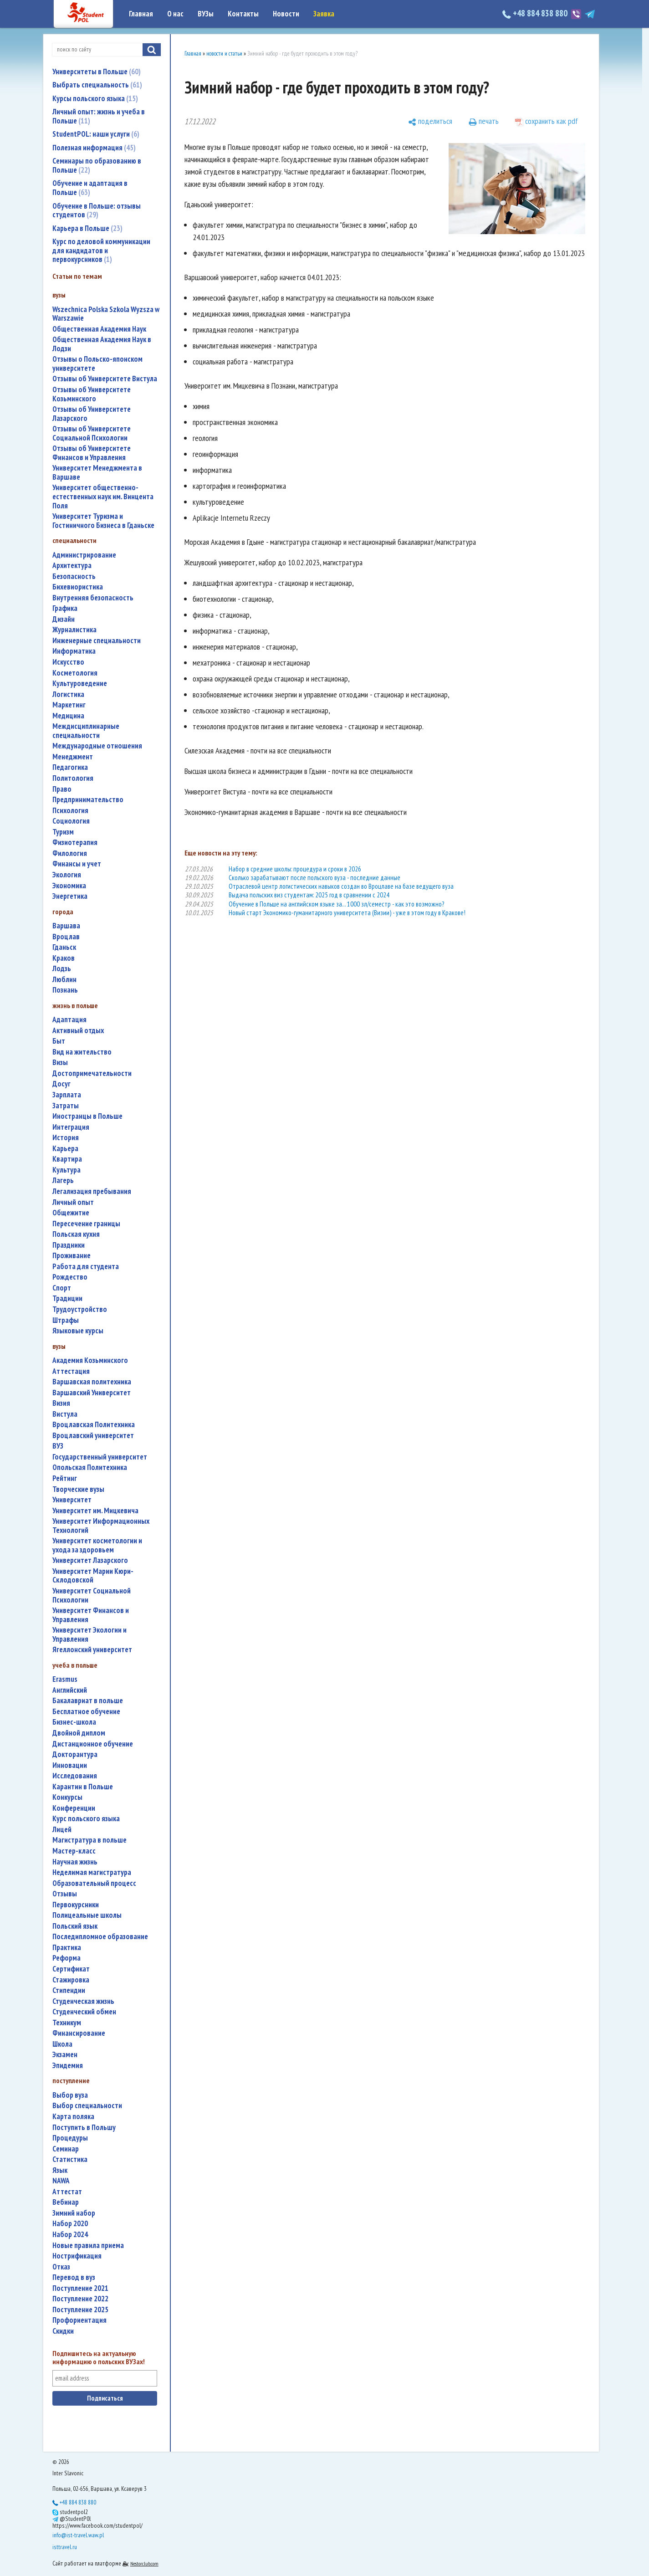 The width and height of the screenshot is (649, 2576). Describe the element at coordinates (63, 2331) in the screenshot. I see `скидки` at that location.